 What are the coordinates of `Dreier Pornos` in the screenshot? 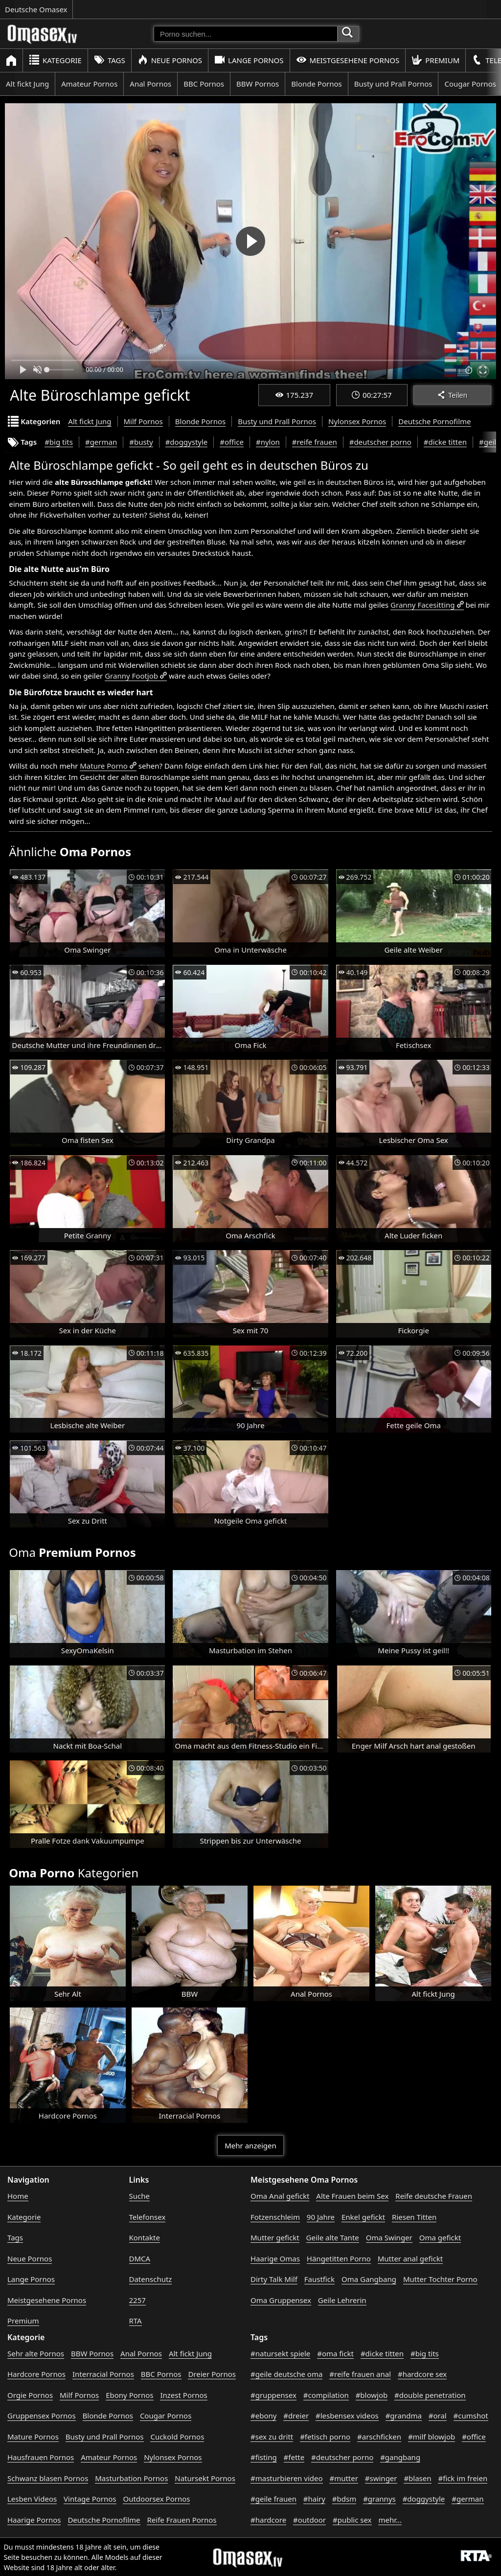 It's located at (212, 2374).